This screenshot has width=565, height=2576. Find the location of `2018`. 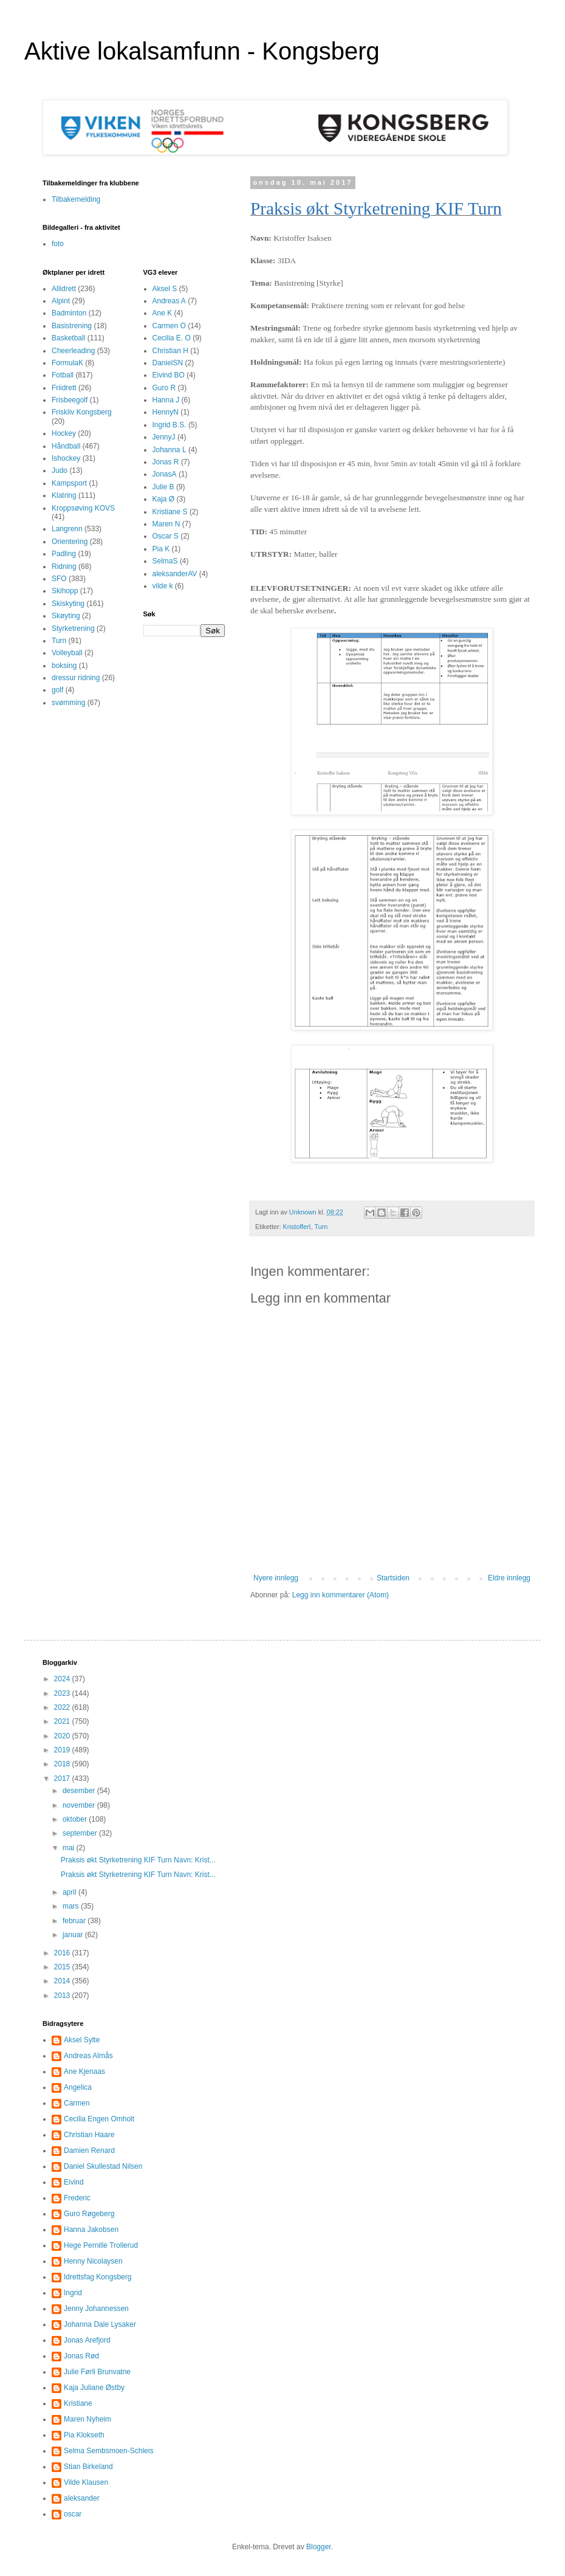

2018 is located at coordinates (63, 1764).